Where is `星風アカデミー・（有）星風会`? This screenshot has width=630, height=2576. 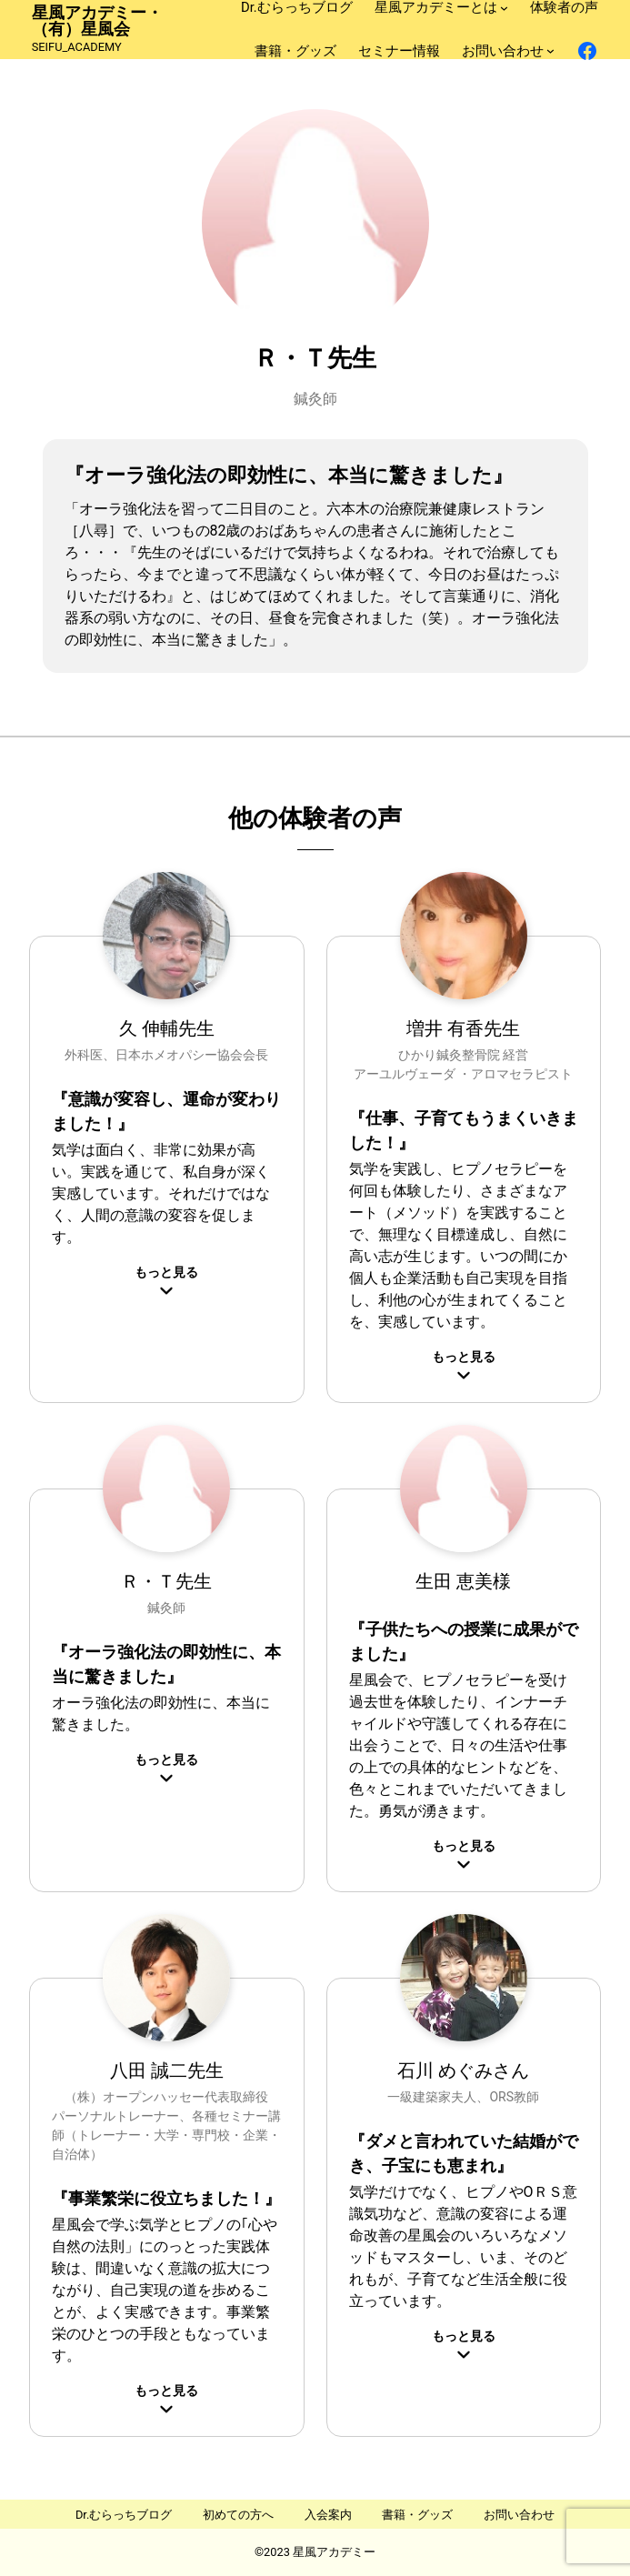
星風アカデミー・（有）星風会 is located at coordinates (97, 21).